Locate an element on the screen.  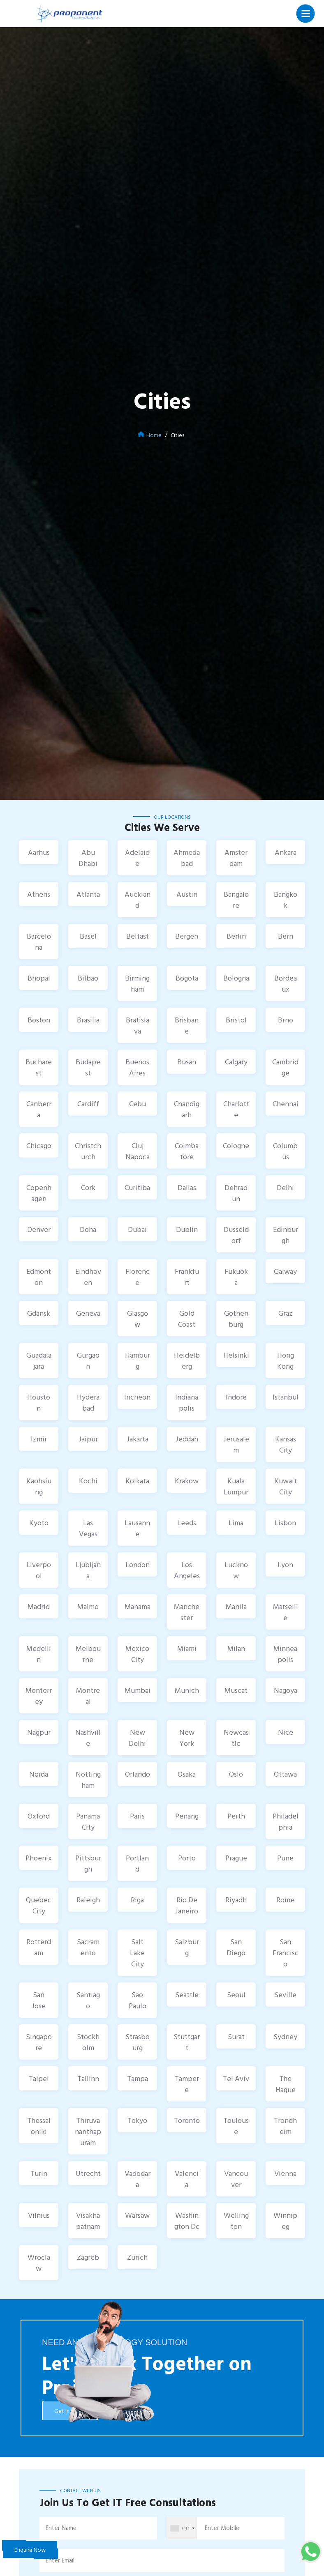
Bergen is located at coordinates (186, 936).